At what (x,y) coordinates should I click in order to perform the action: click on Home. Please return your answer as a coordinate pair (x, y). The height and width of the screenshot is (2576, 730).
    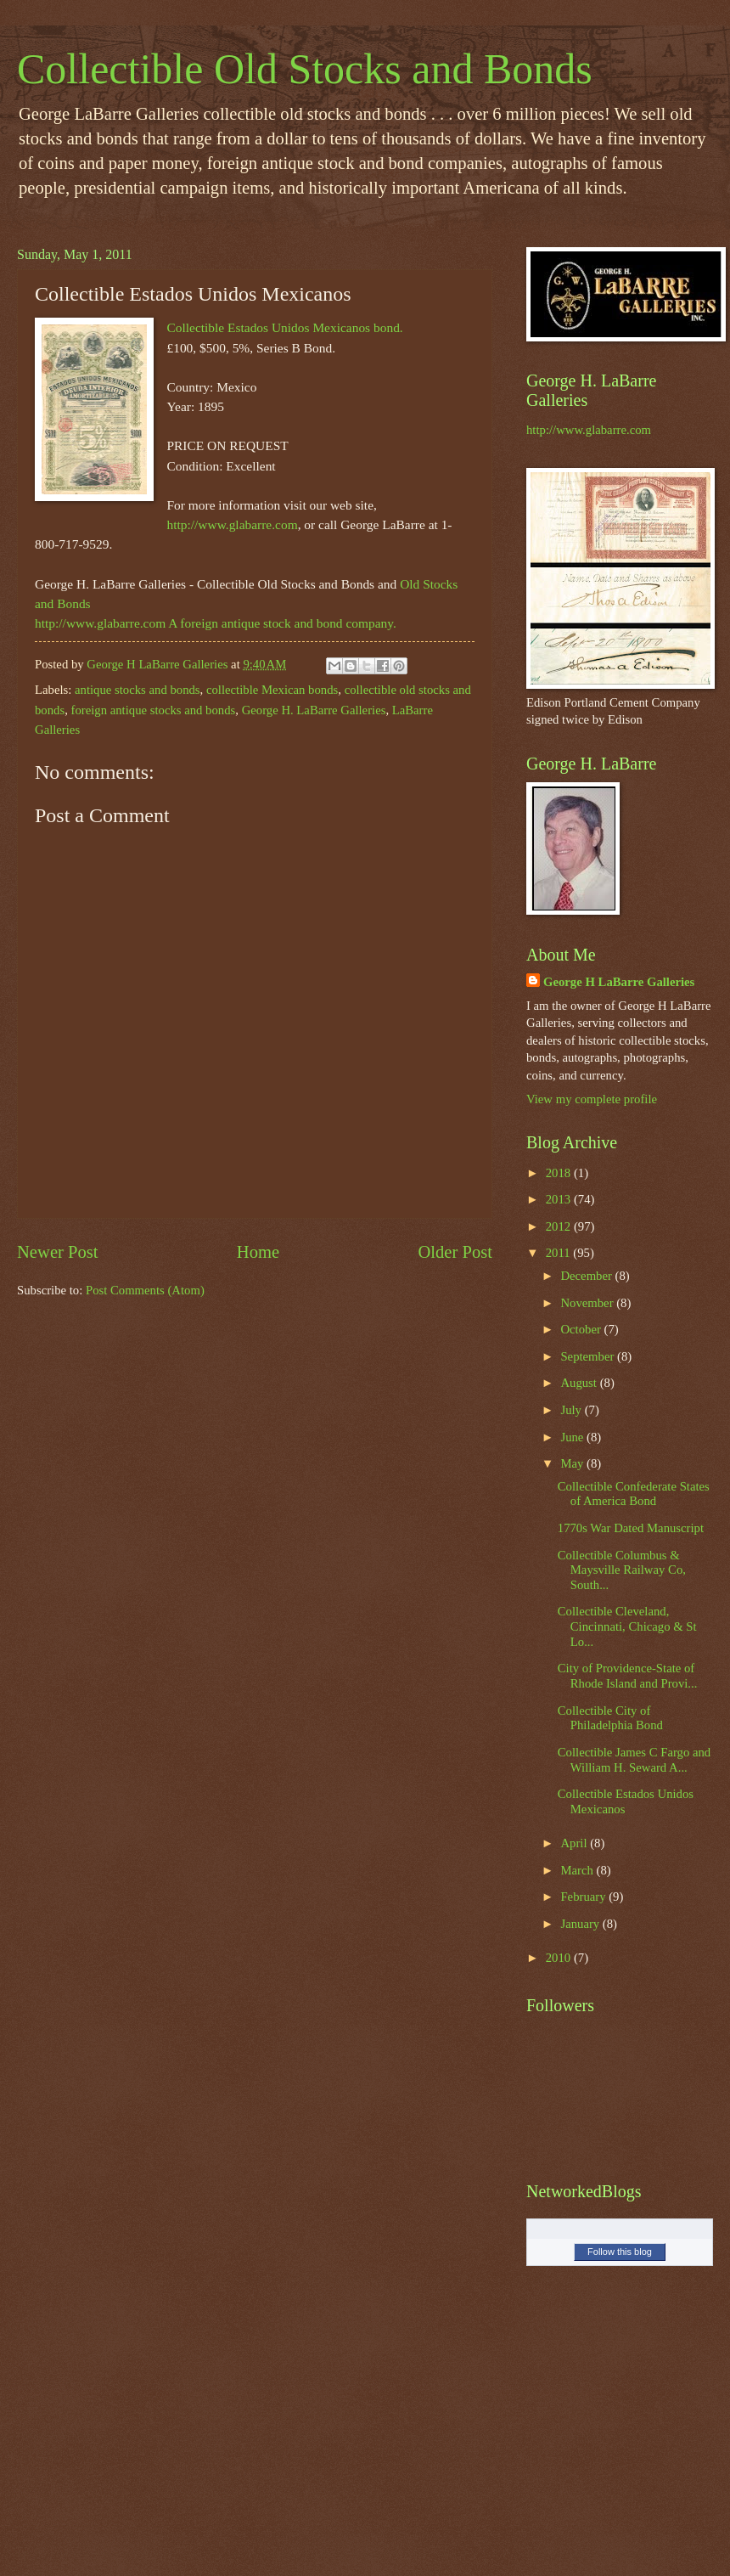
    Looking at the image, I should click on (258, 1252).